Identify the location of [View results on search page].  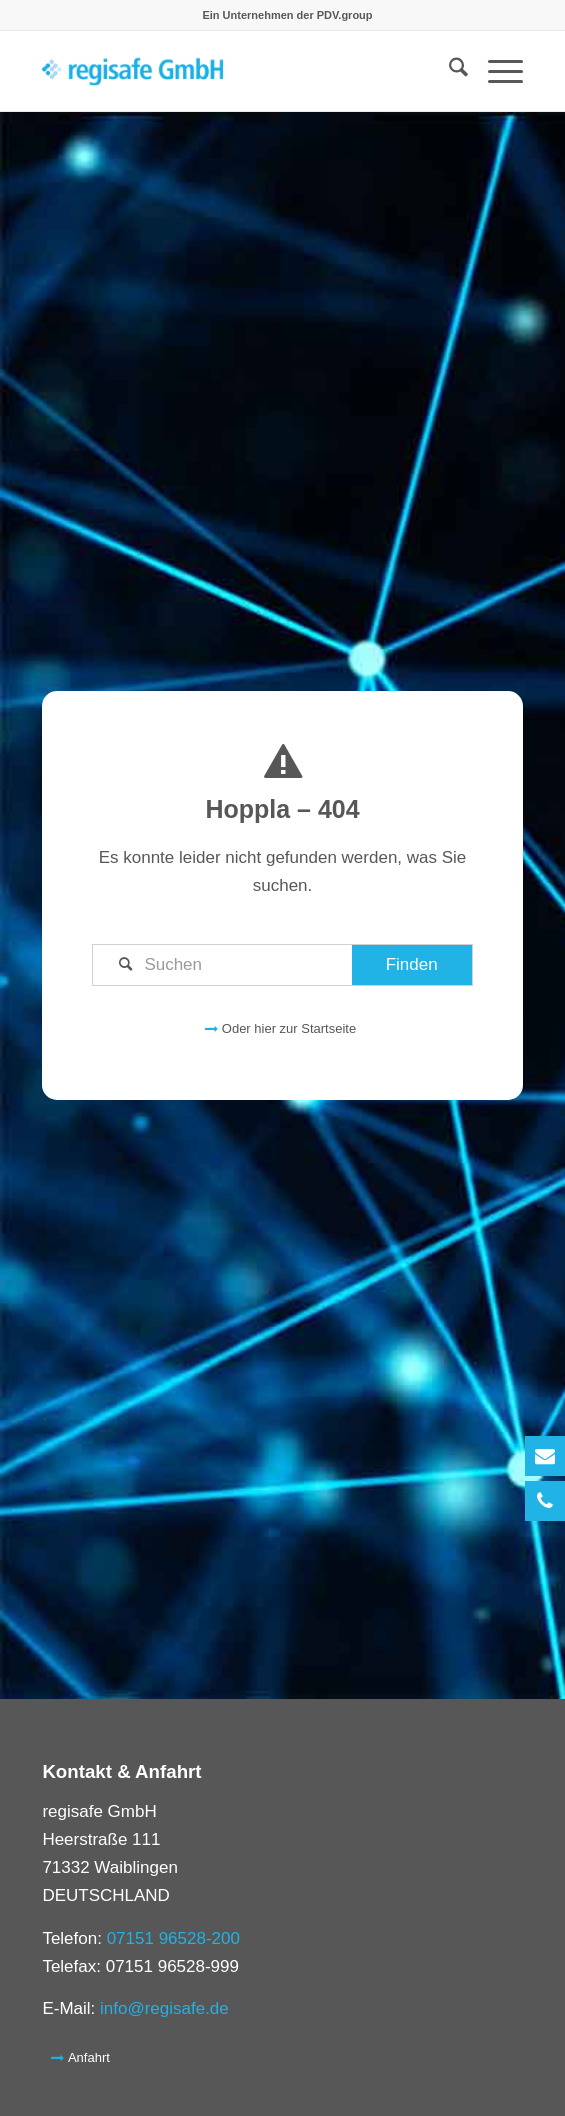
(412, 965).